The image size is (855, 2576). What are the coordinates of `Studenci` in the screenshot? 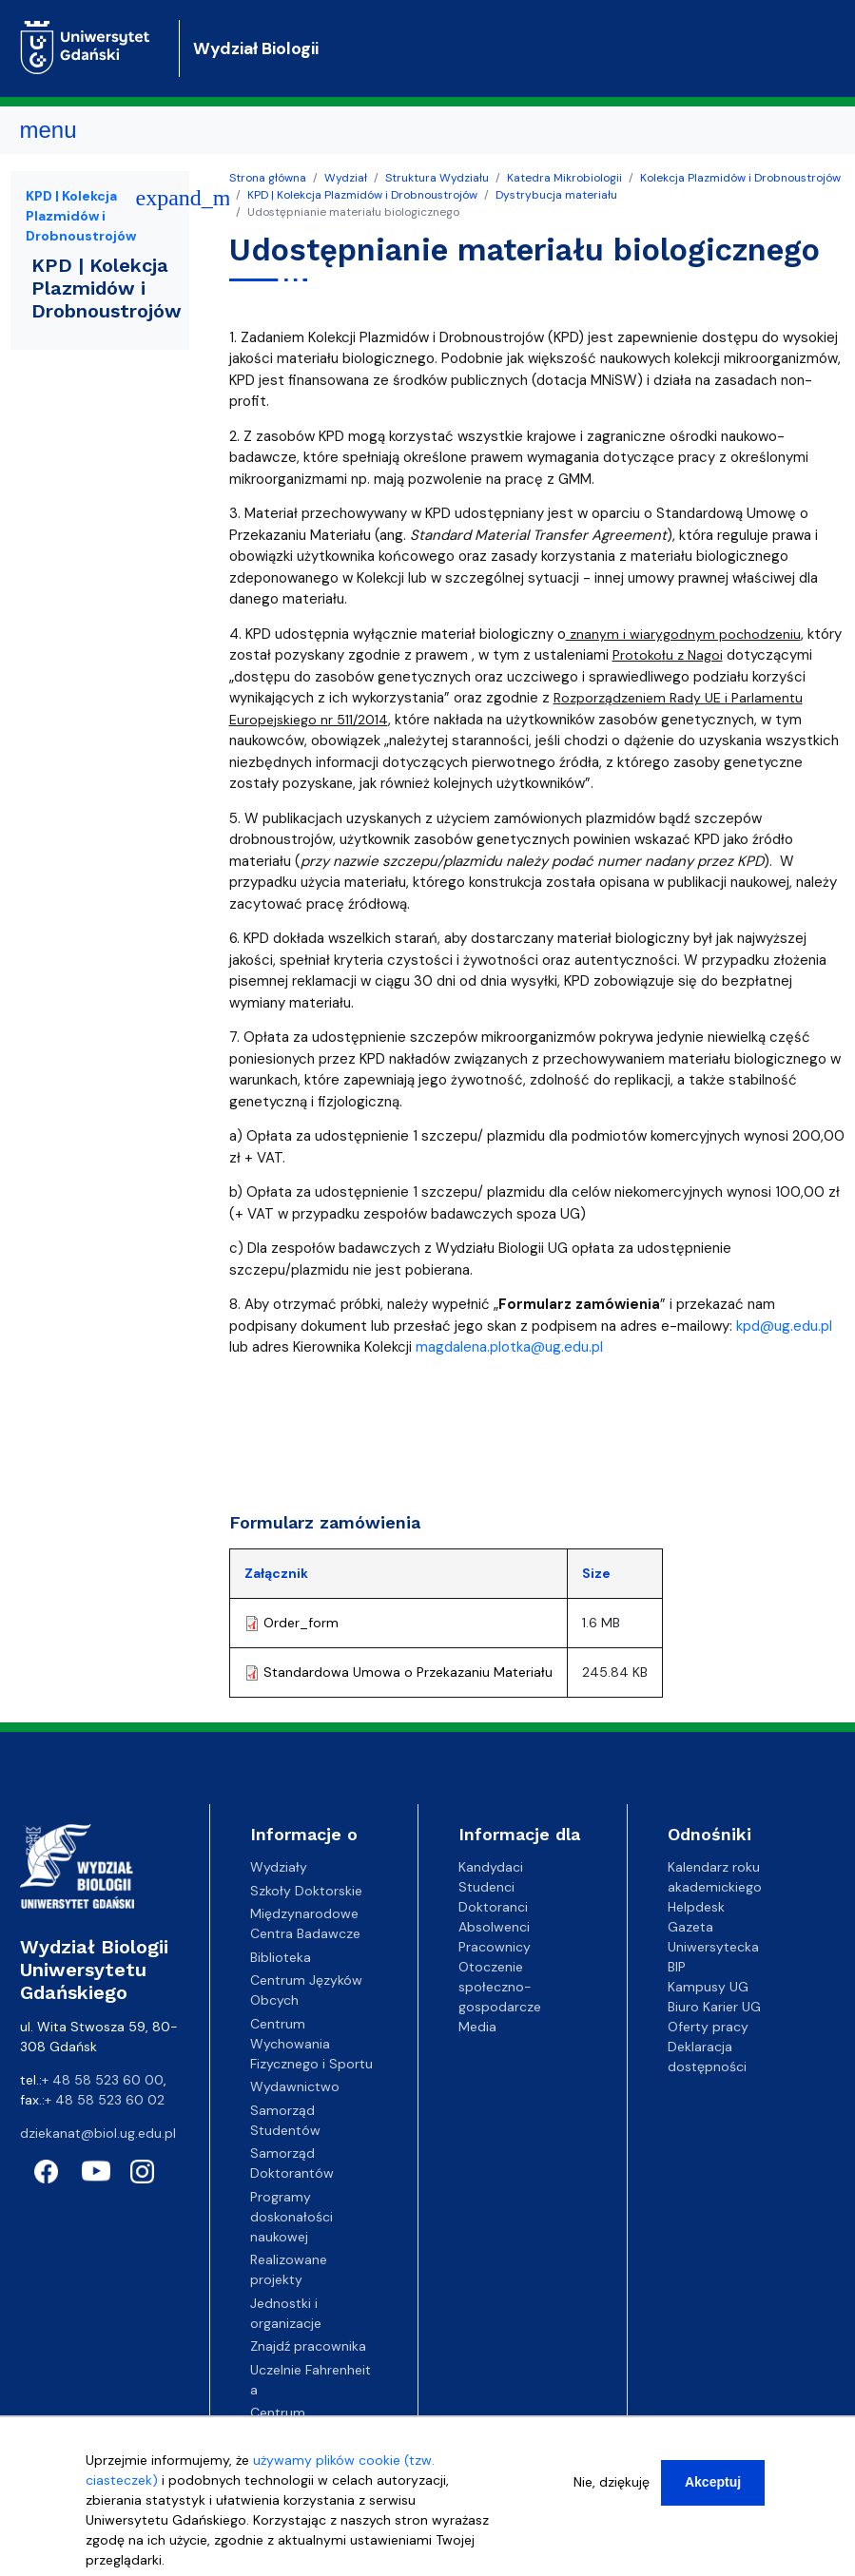 It's located at (486, 1886).